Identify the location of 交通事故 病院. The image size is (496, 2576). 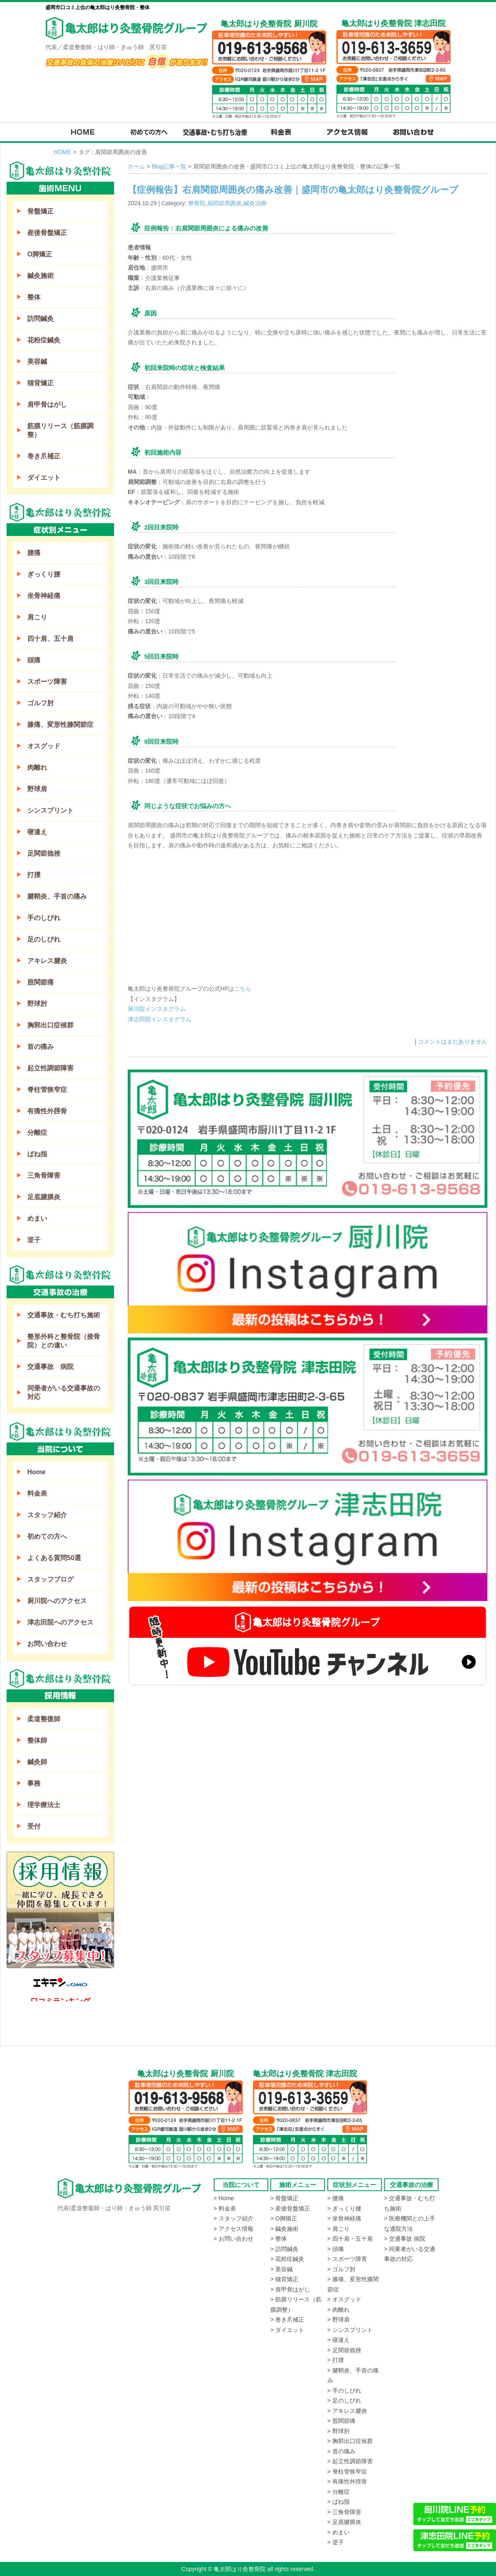
(50, 1366).